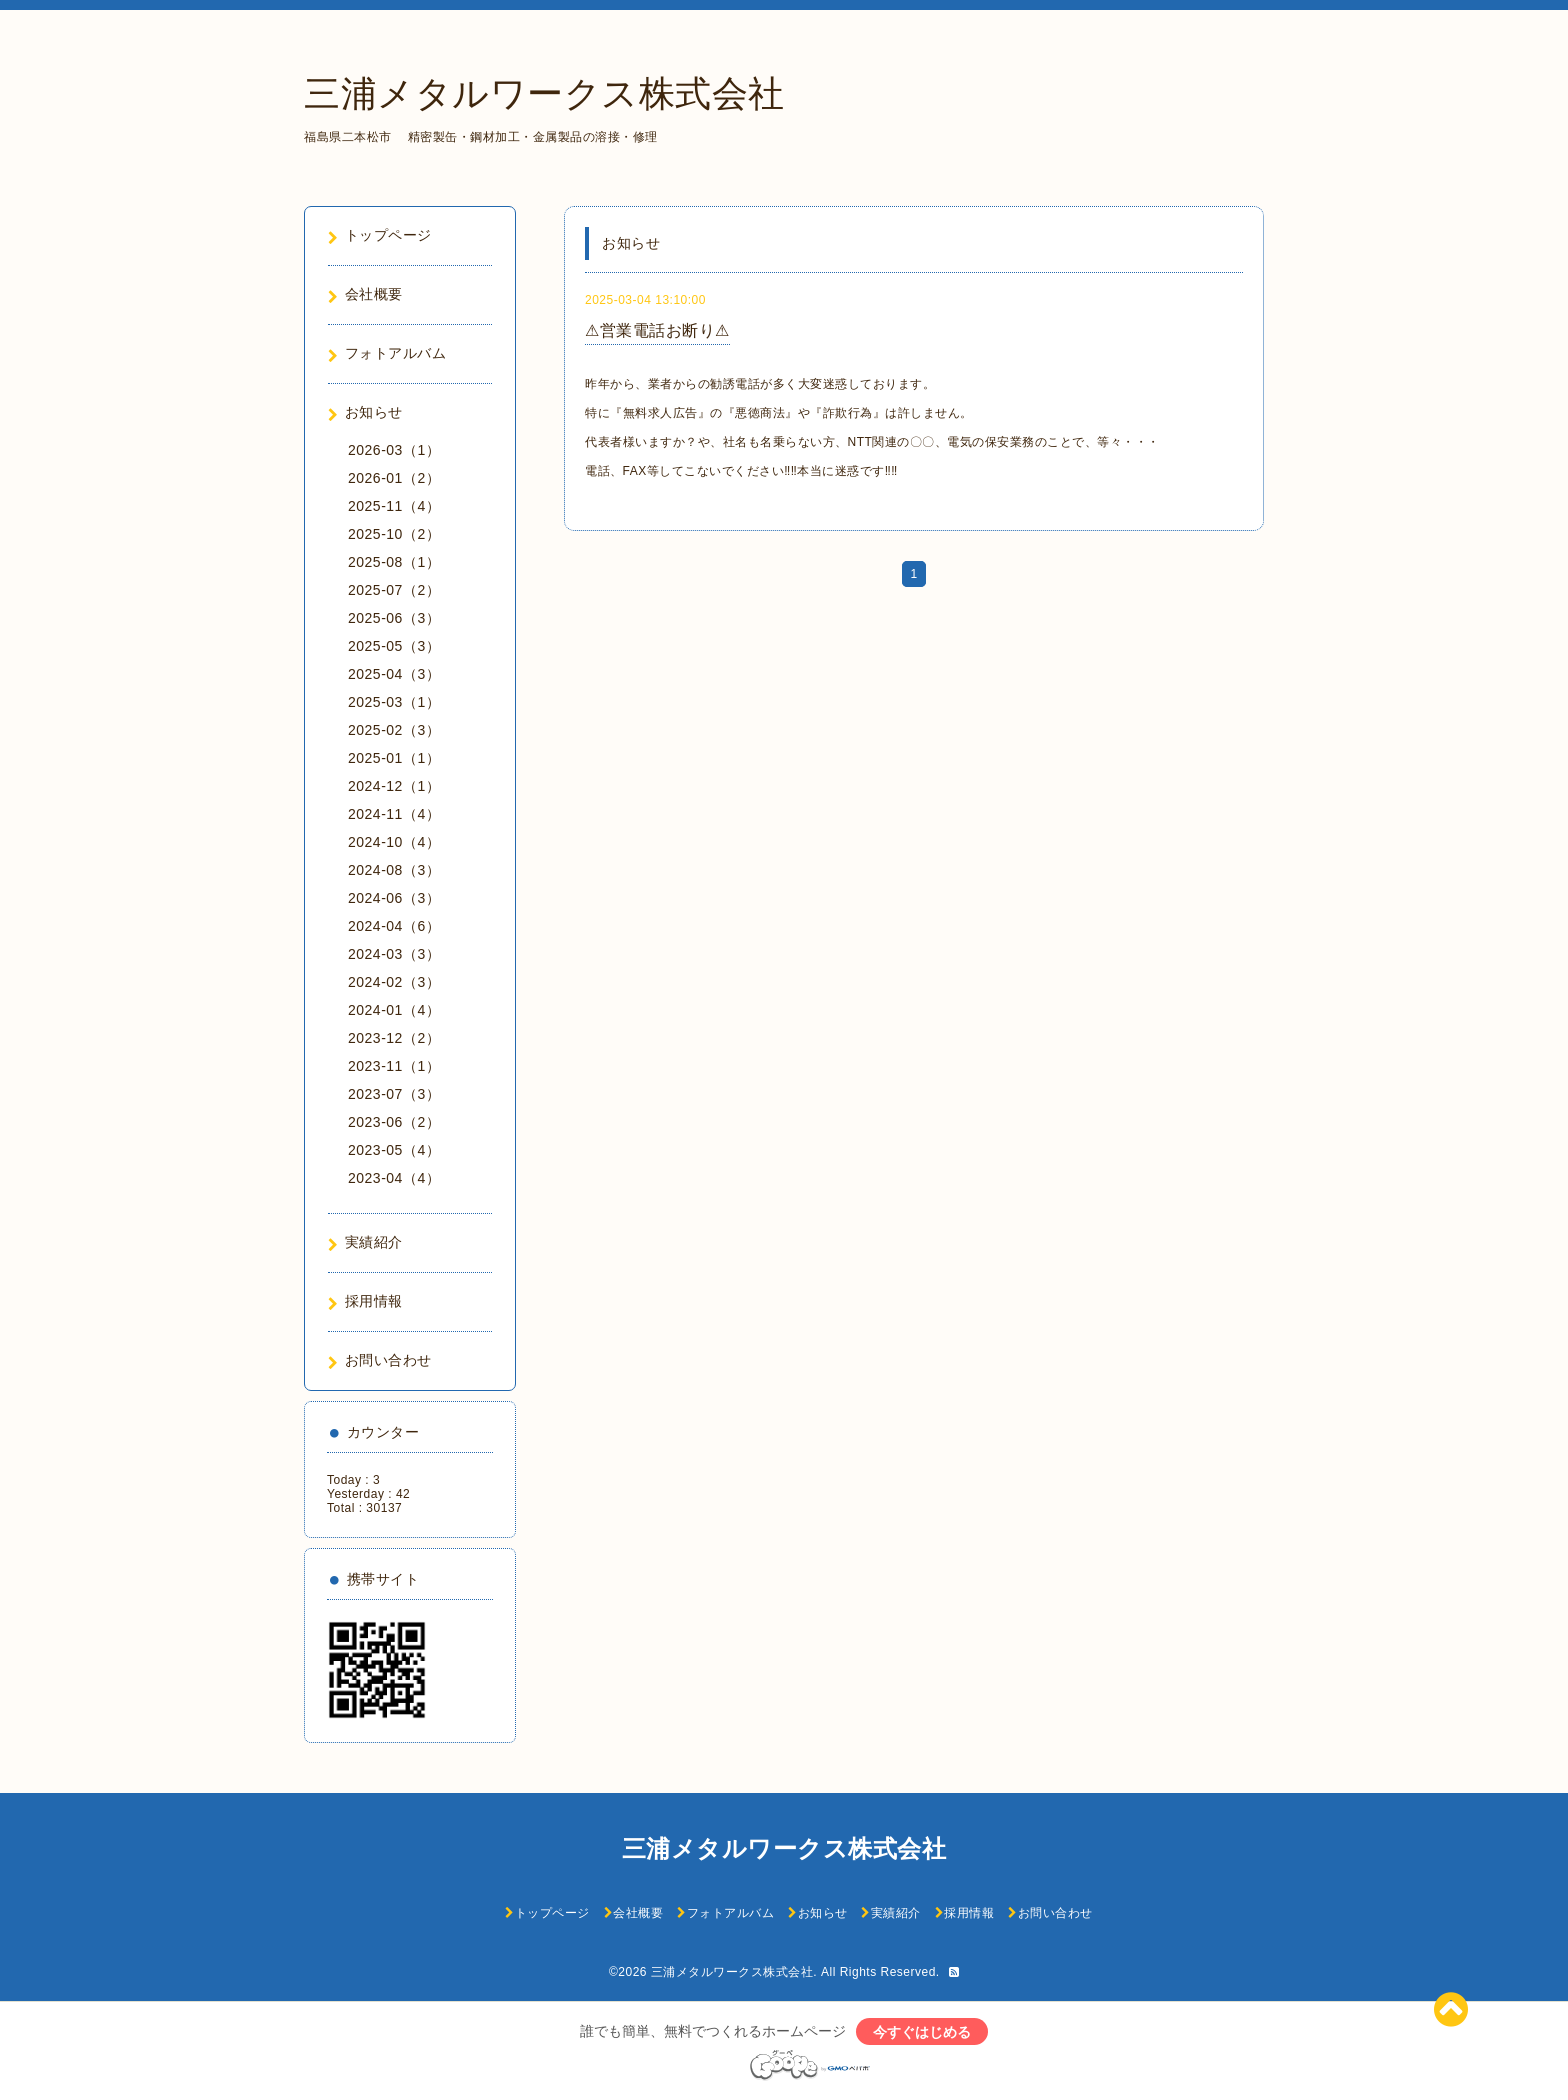 The height and width of the screenshot is (2100, 1568). I want to click on 2023-07（3）, so click(394, 1094).